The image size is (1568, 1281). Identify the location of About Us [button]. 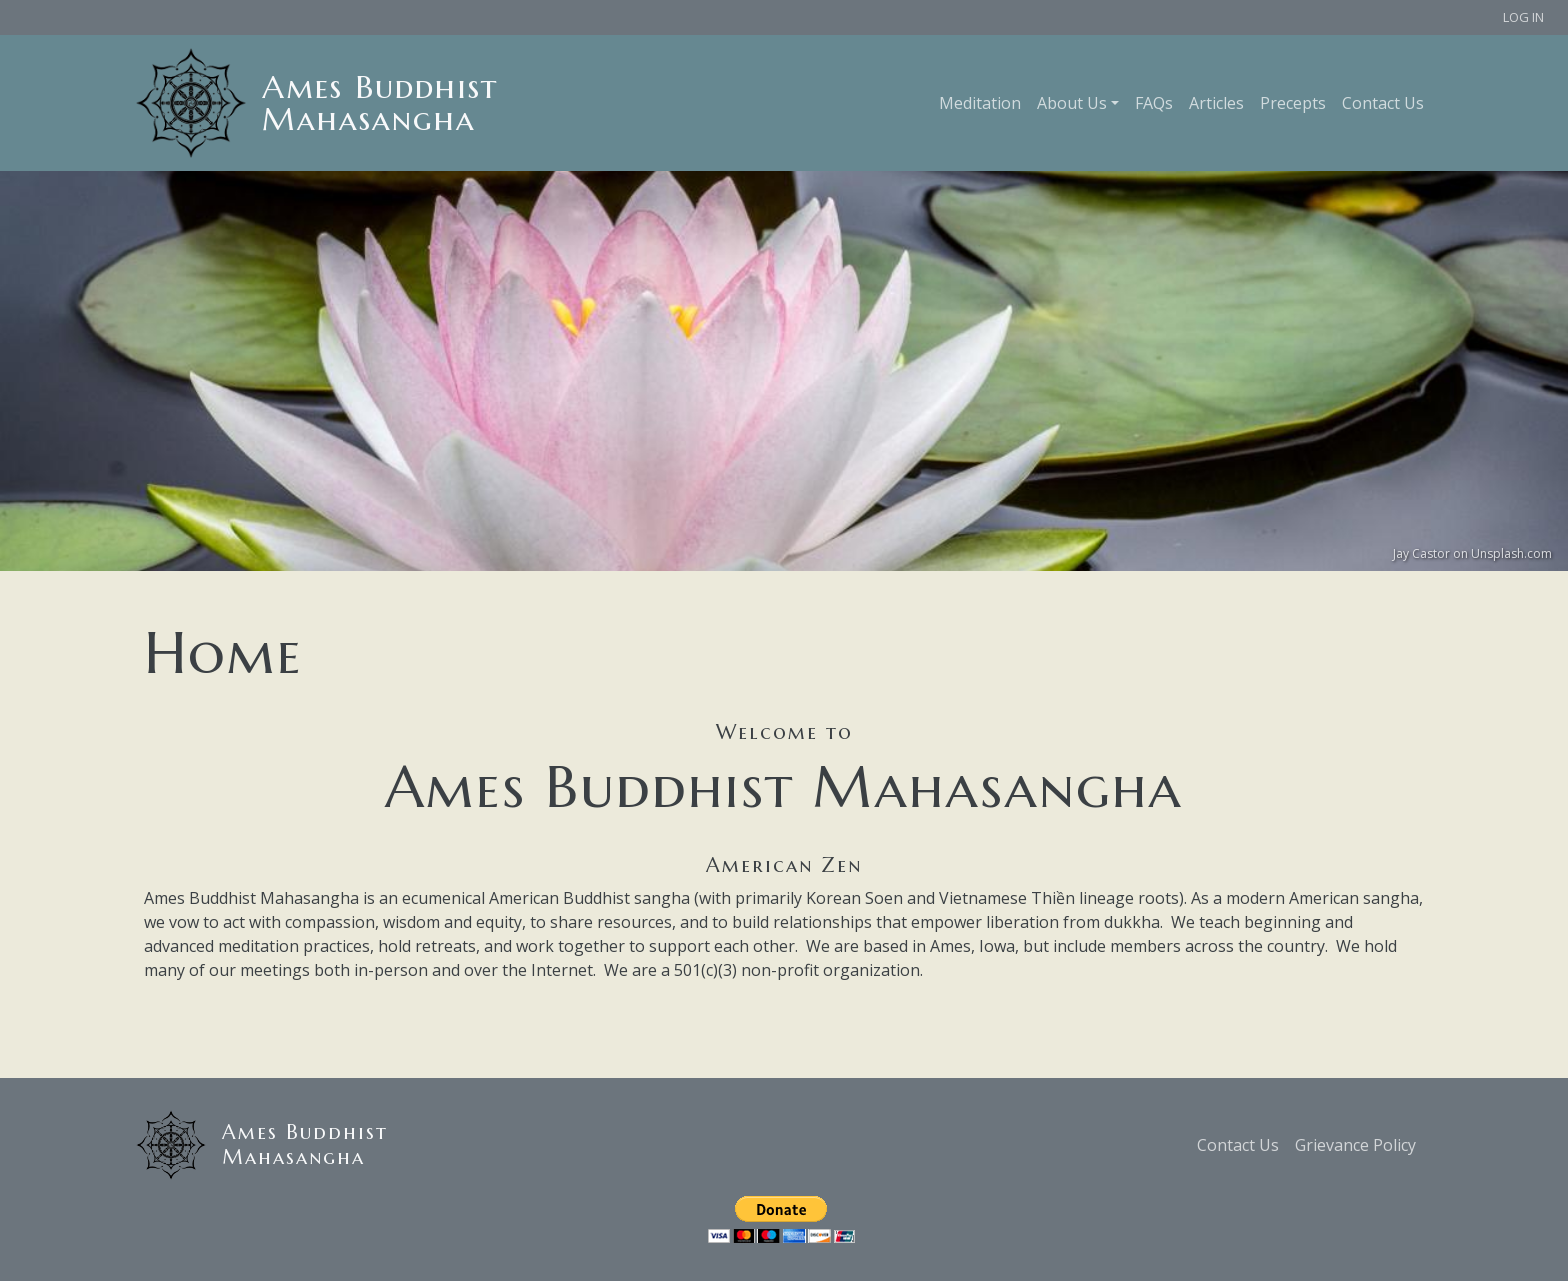
(1072, 103).